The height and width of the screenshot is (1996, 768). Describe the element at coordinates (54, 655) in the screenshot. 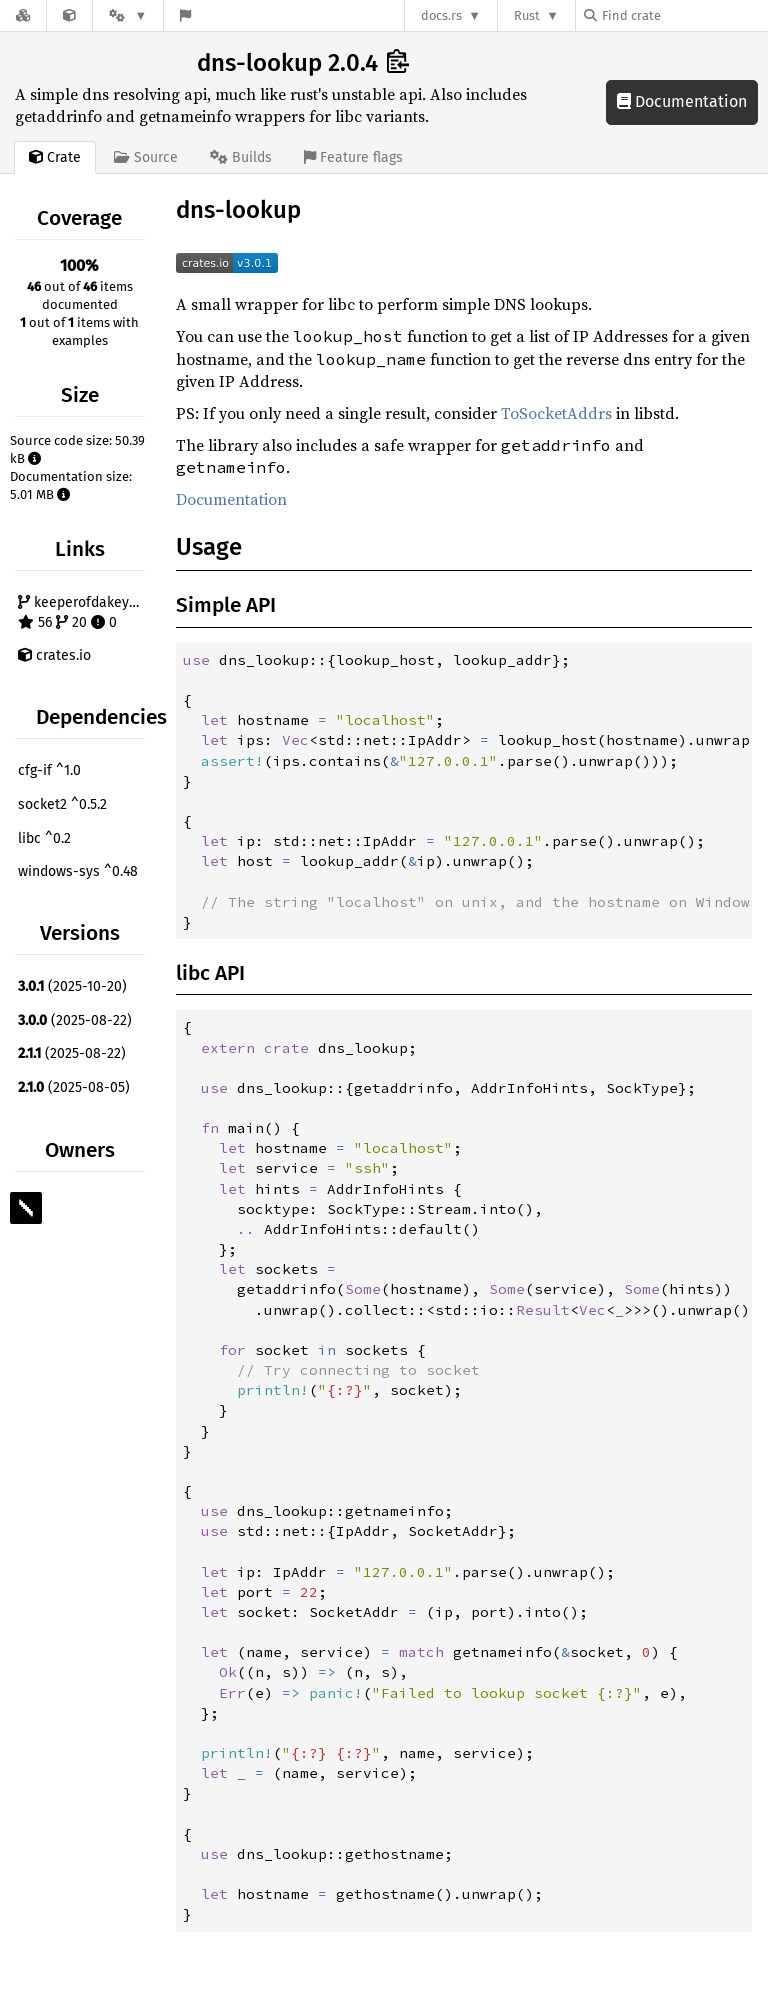

I see `crates.io` at that location.